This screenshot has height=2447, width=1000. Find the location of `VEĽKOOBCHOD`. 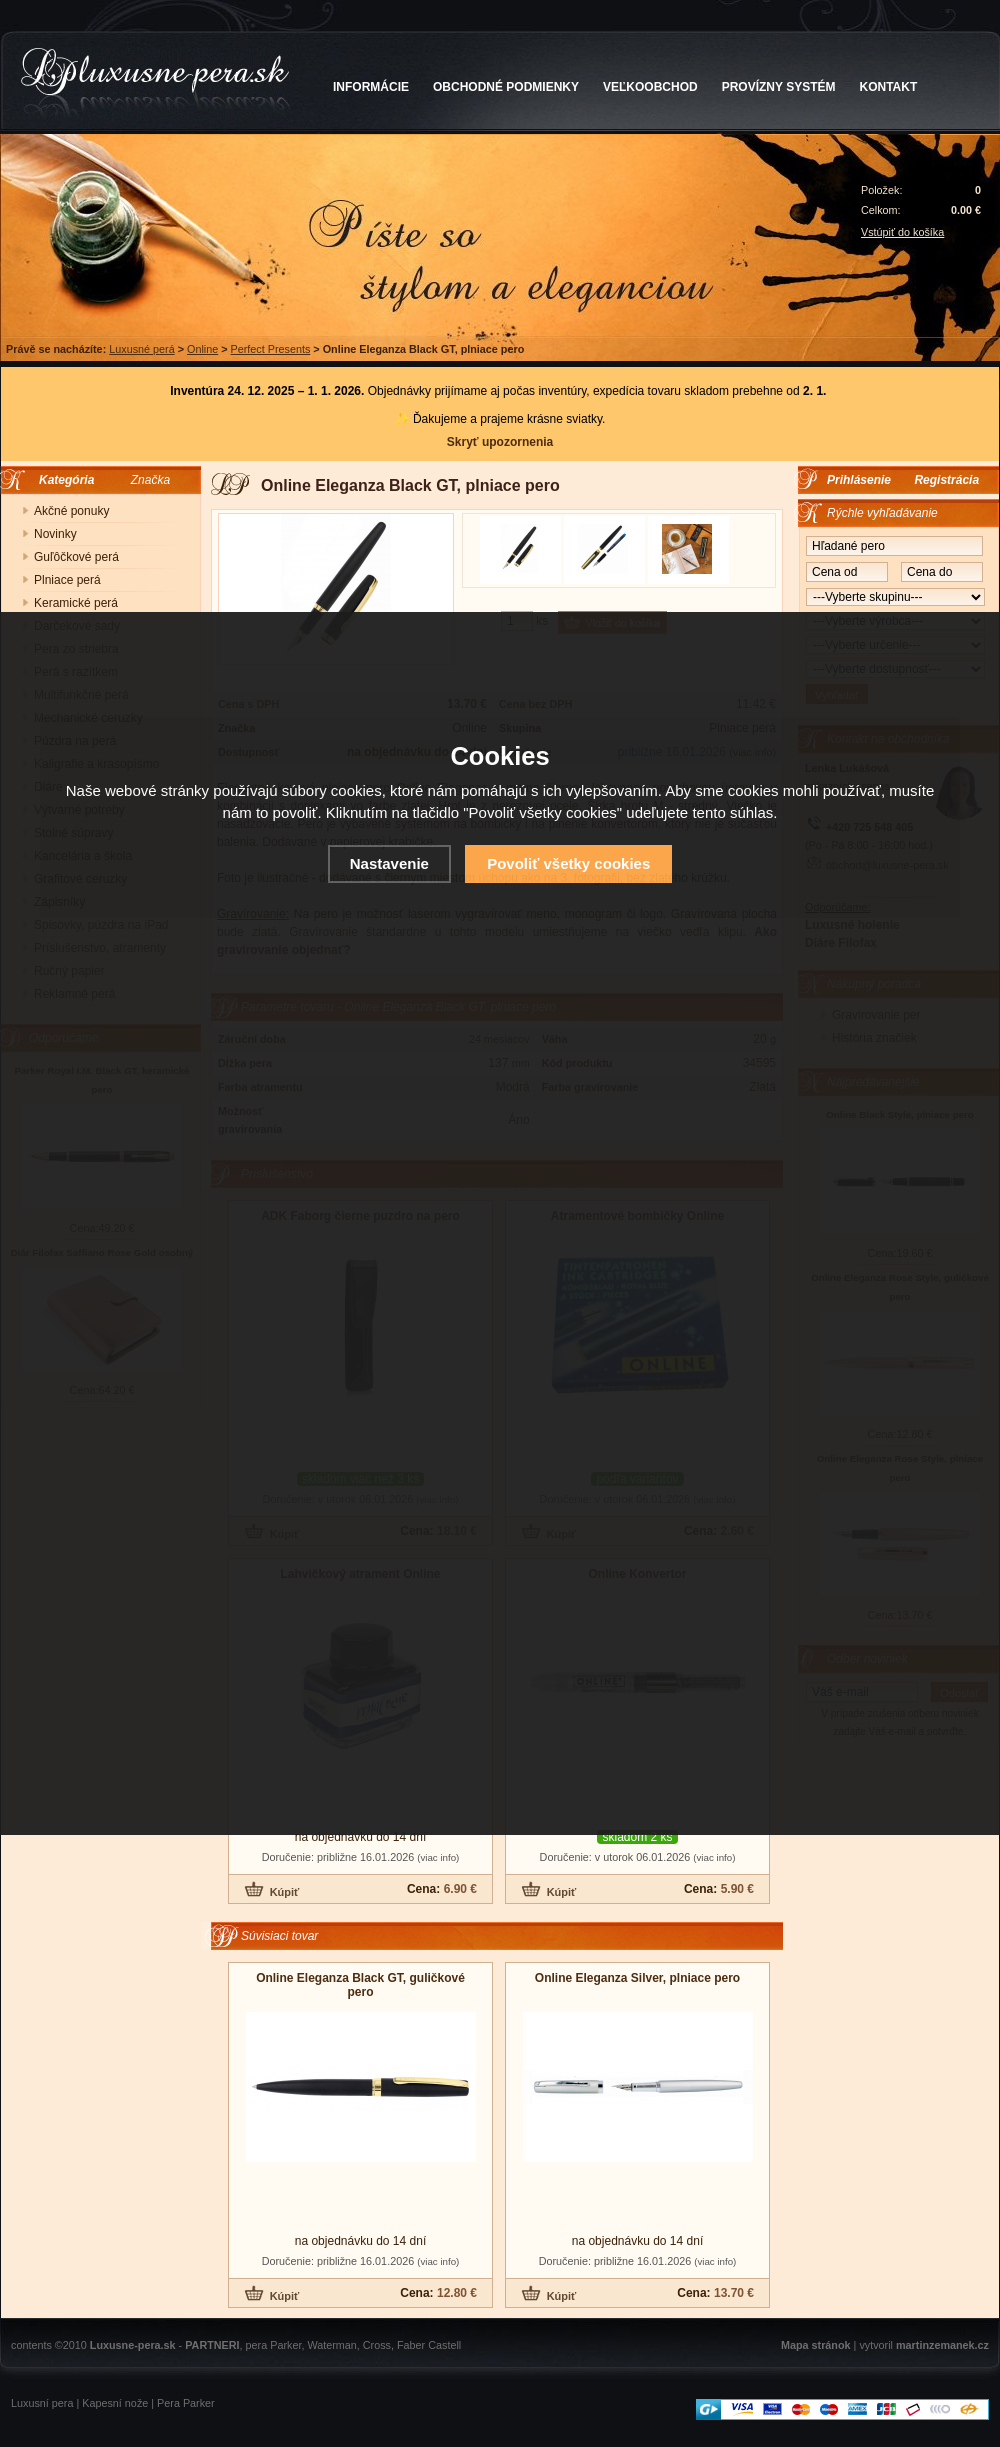

VEĽKOOBCHOD is located at coordinates (650, 87).